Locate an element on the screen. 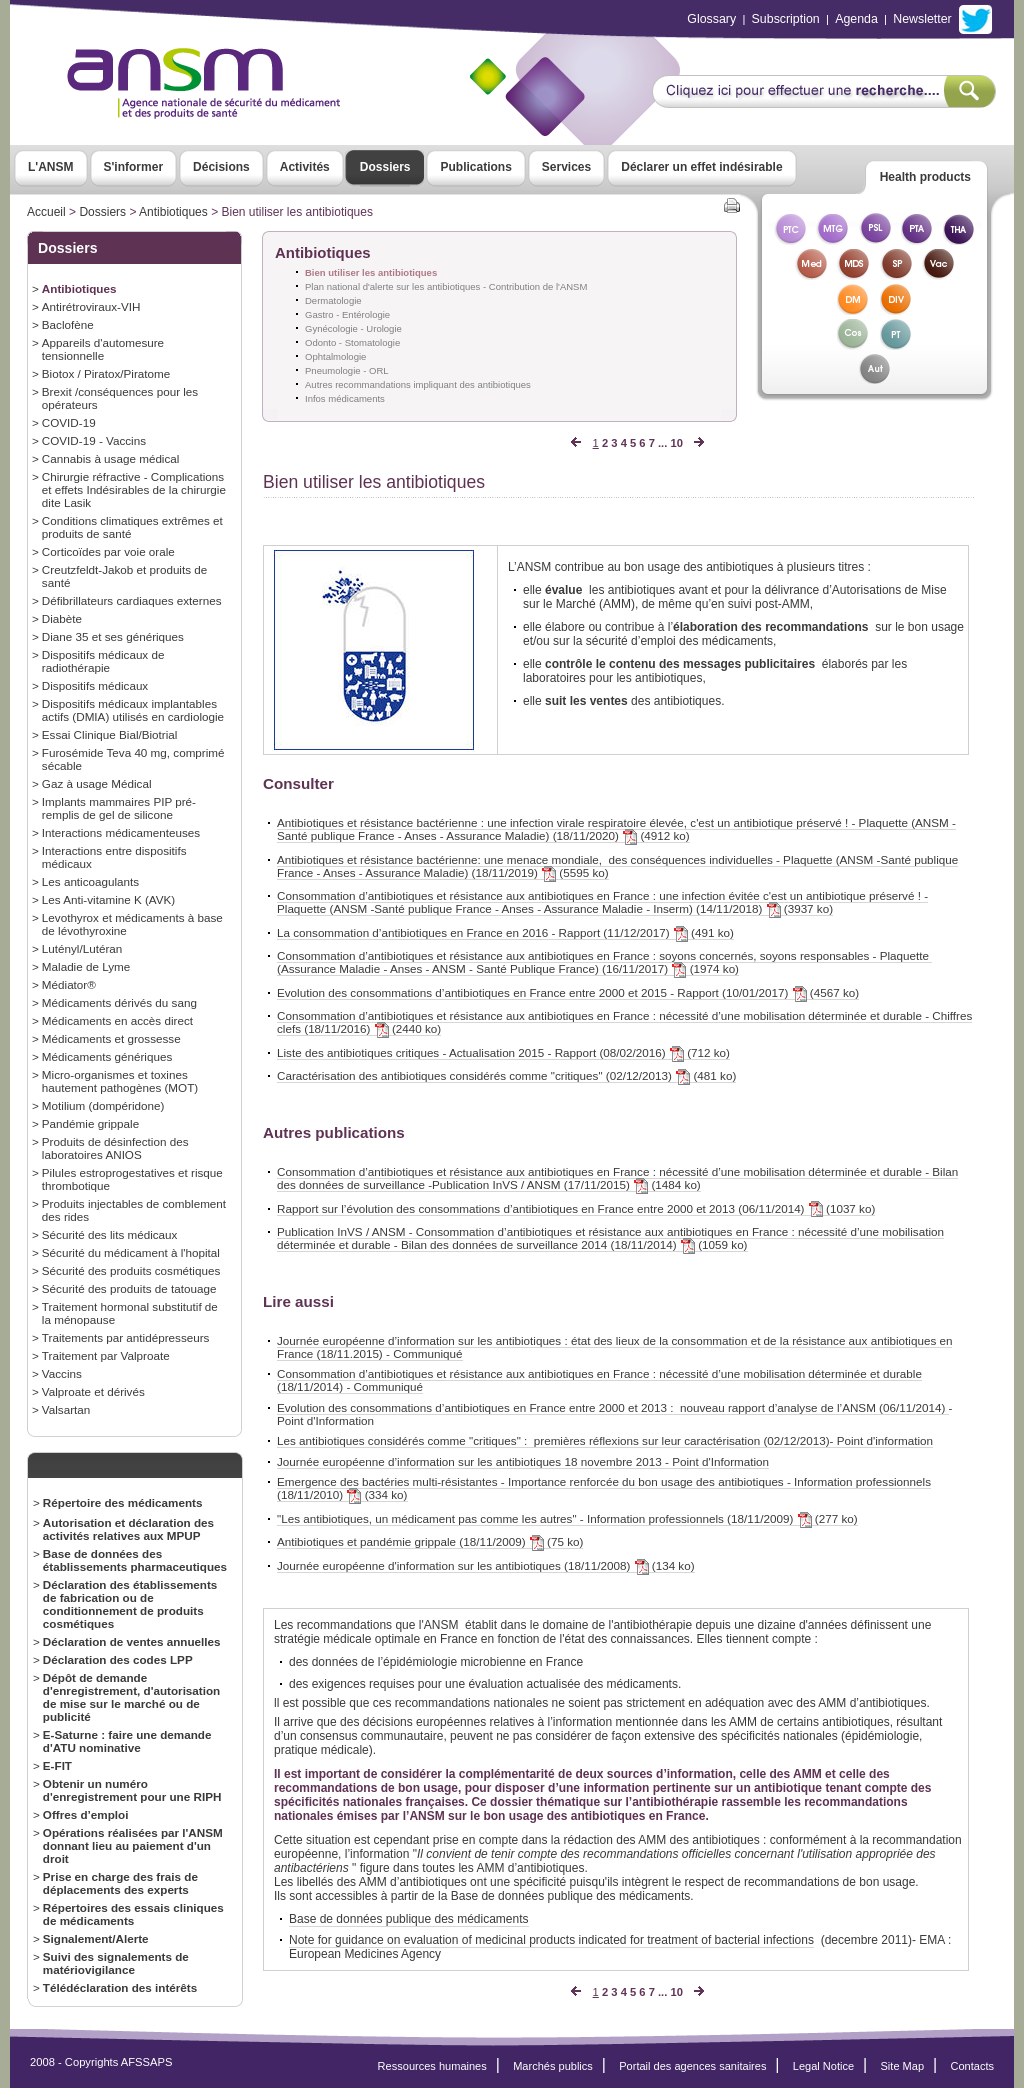 The image size is (1024, 2088). Ressources humaines is located at coordinates (432, 2066).